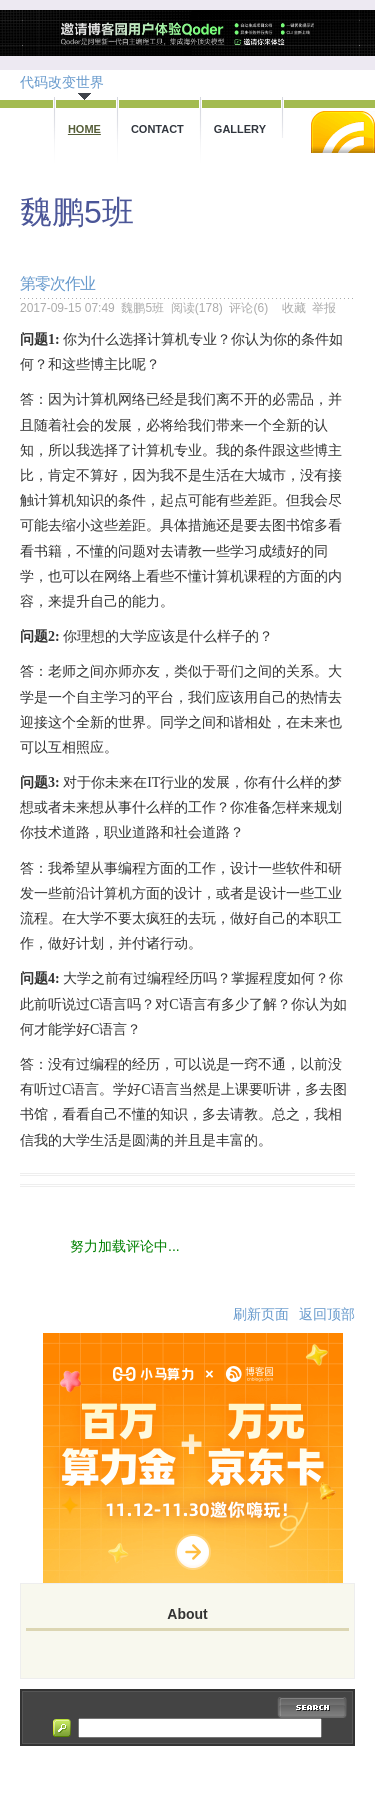  I want to click on Home, so click(84, 129).